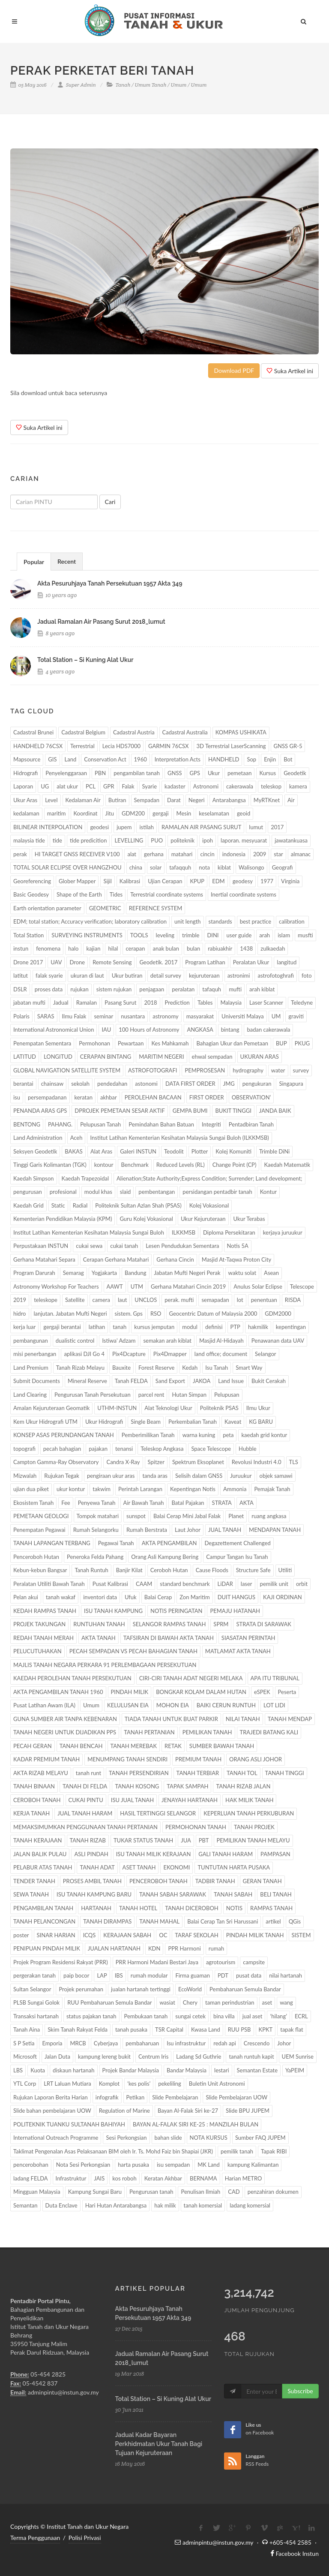 This screenshot has height=2576, width=329. I want to click on alat, so click(131, 854).